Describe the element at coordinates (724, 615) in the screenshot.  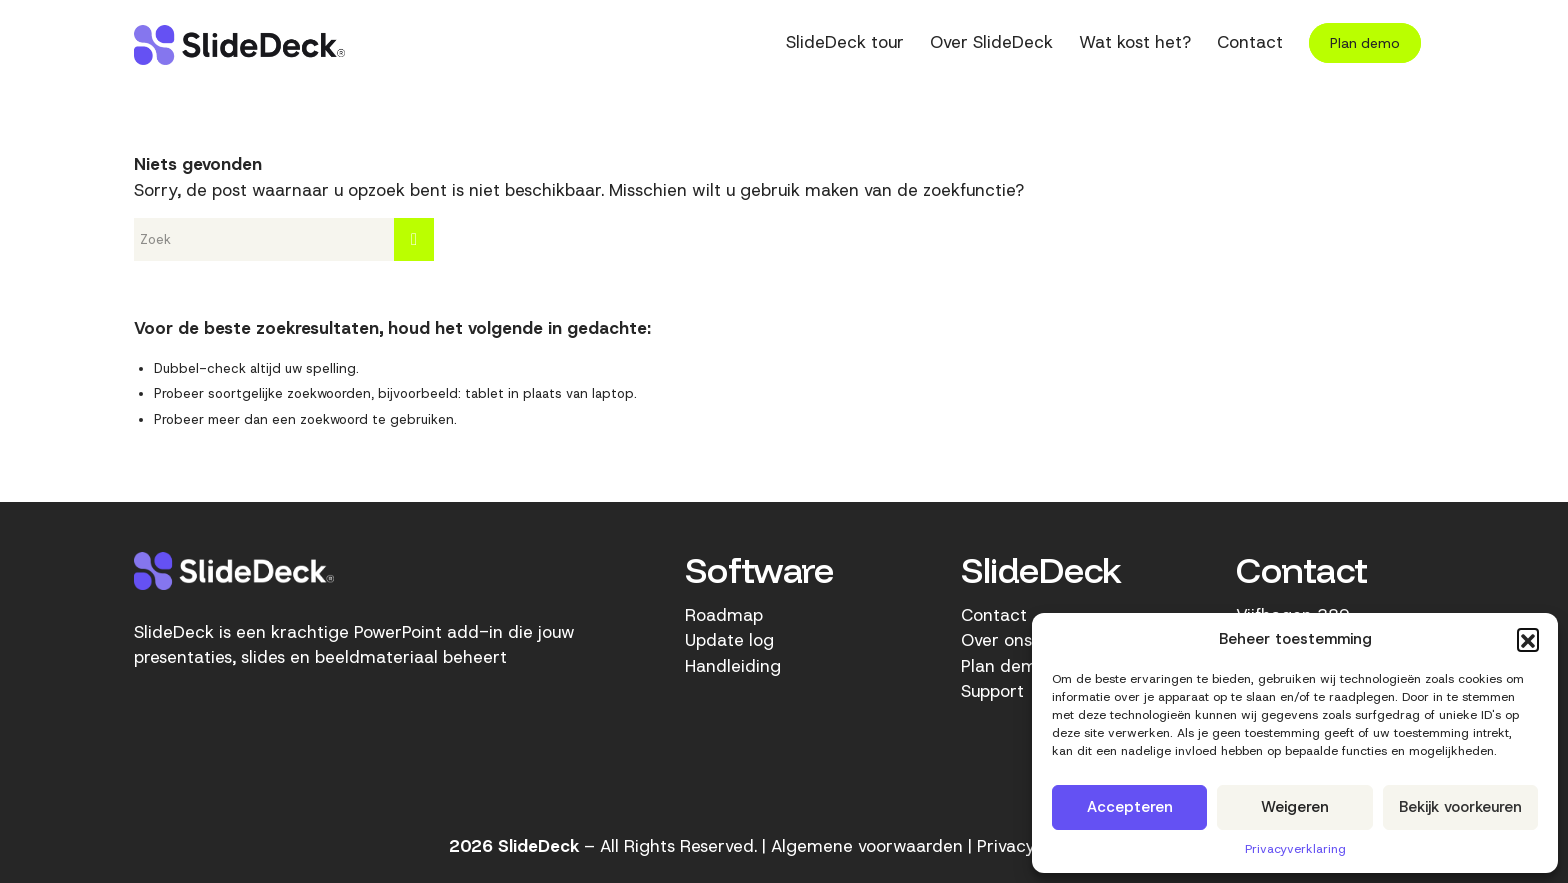
I see `Roadmap` at that location.